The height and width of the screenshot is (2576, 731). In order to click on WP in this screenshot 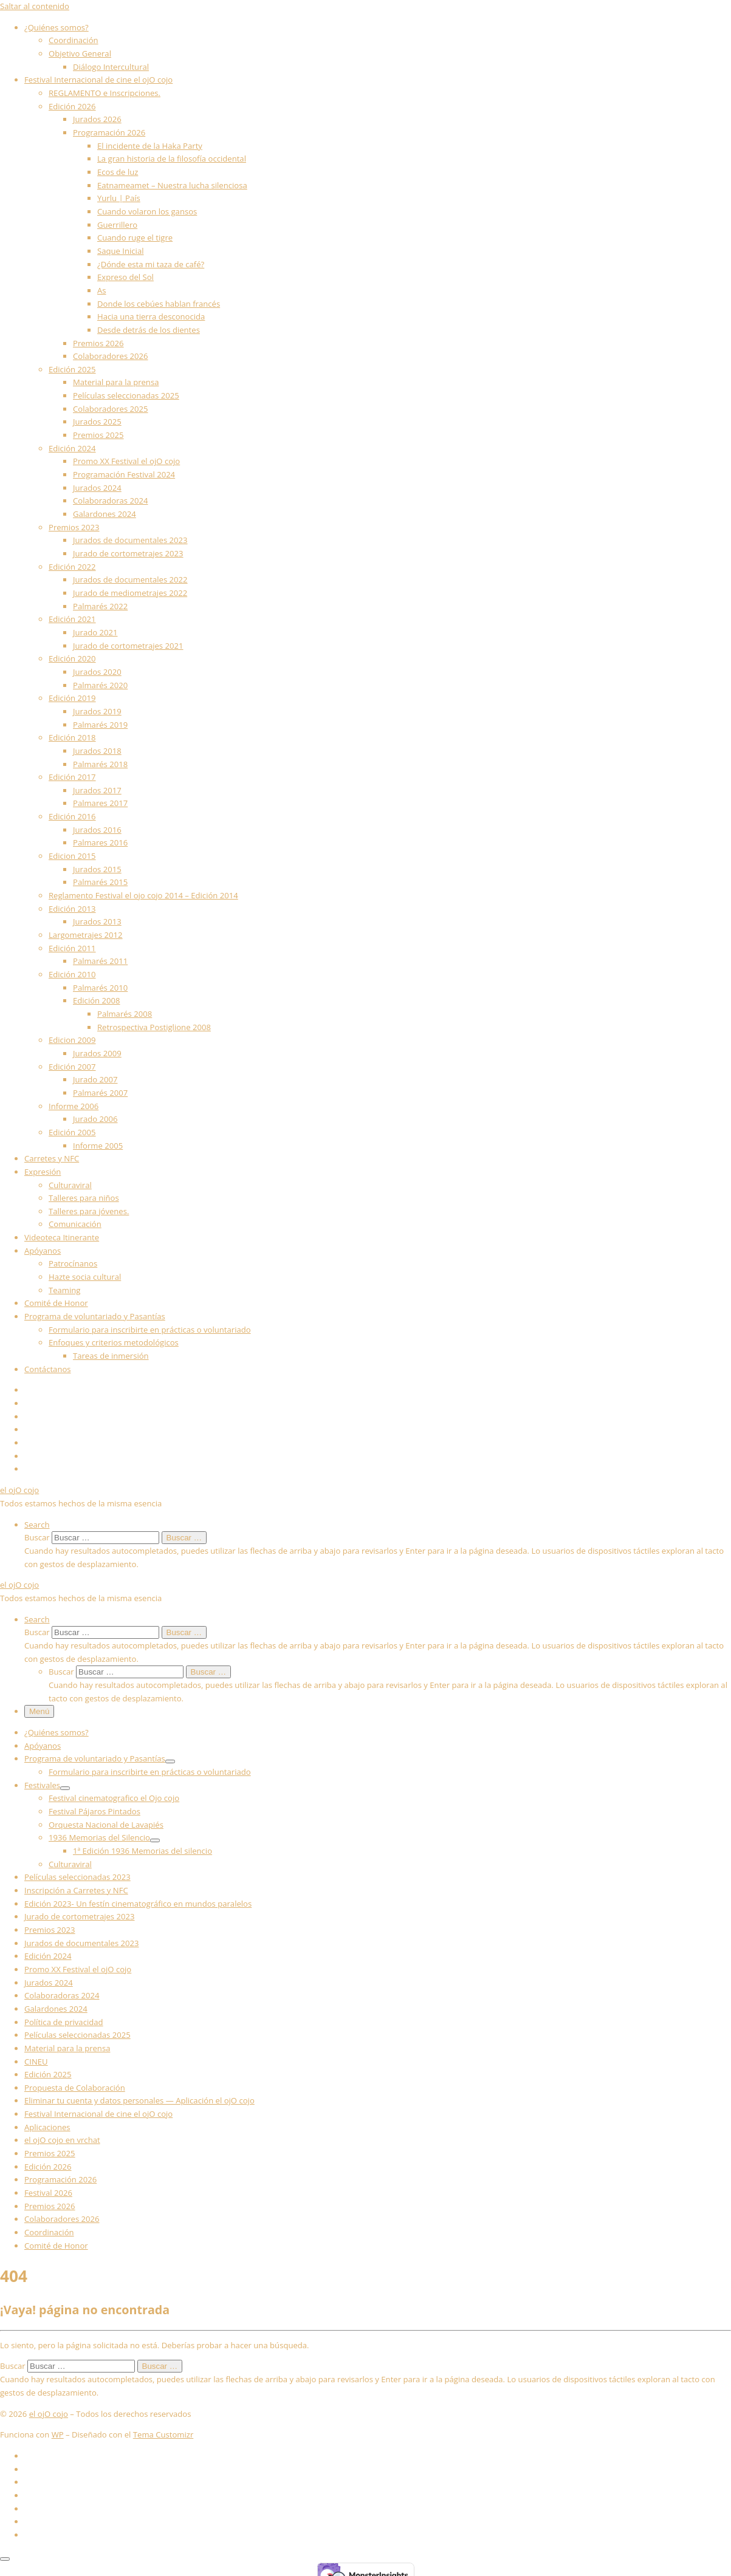, I will do `click(58, 2434)`.